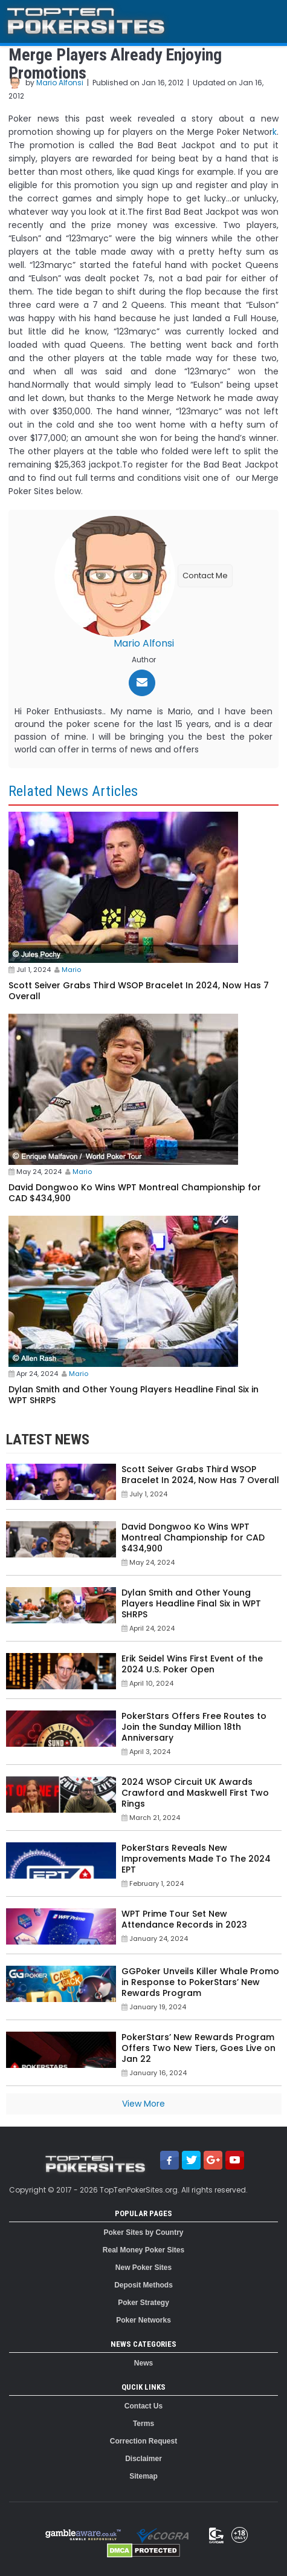 This screenshot has width=287, height=2576. I want to click on David Dongwoo Ko Wins WPT Montreal Championship for CAD $434,900, so click(134, 1192).